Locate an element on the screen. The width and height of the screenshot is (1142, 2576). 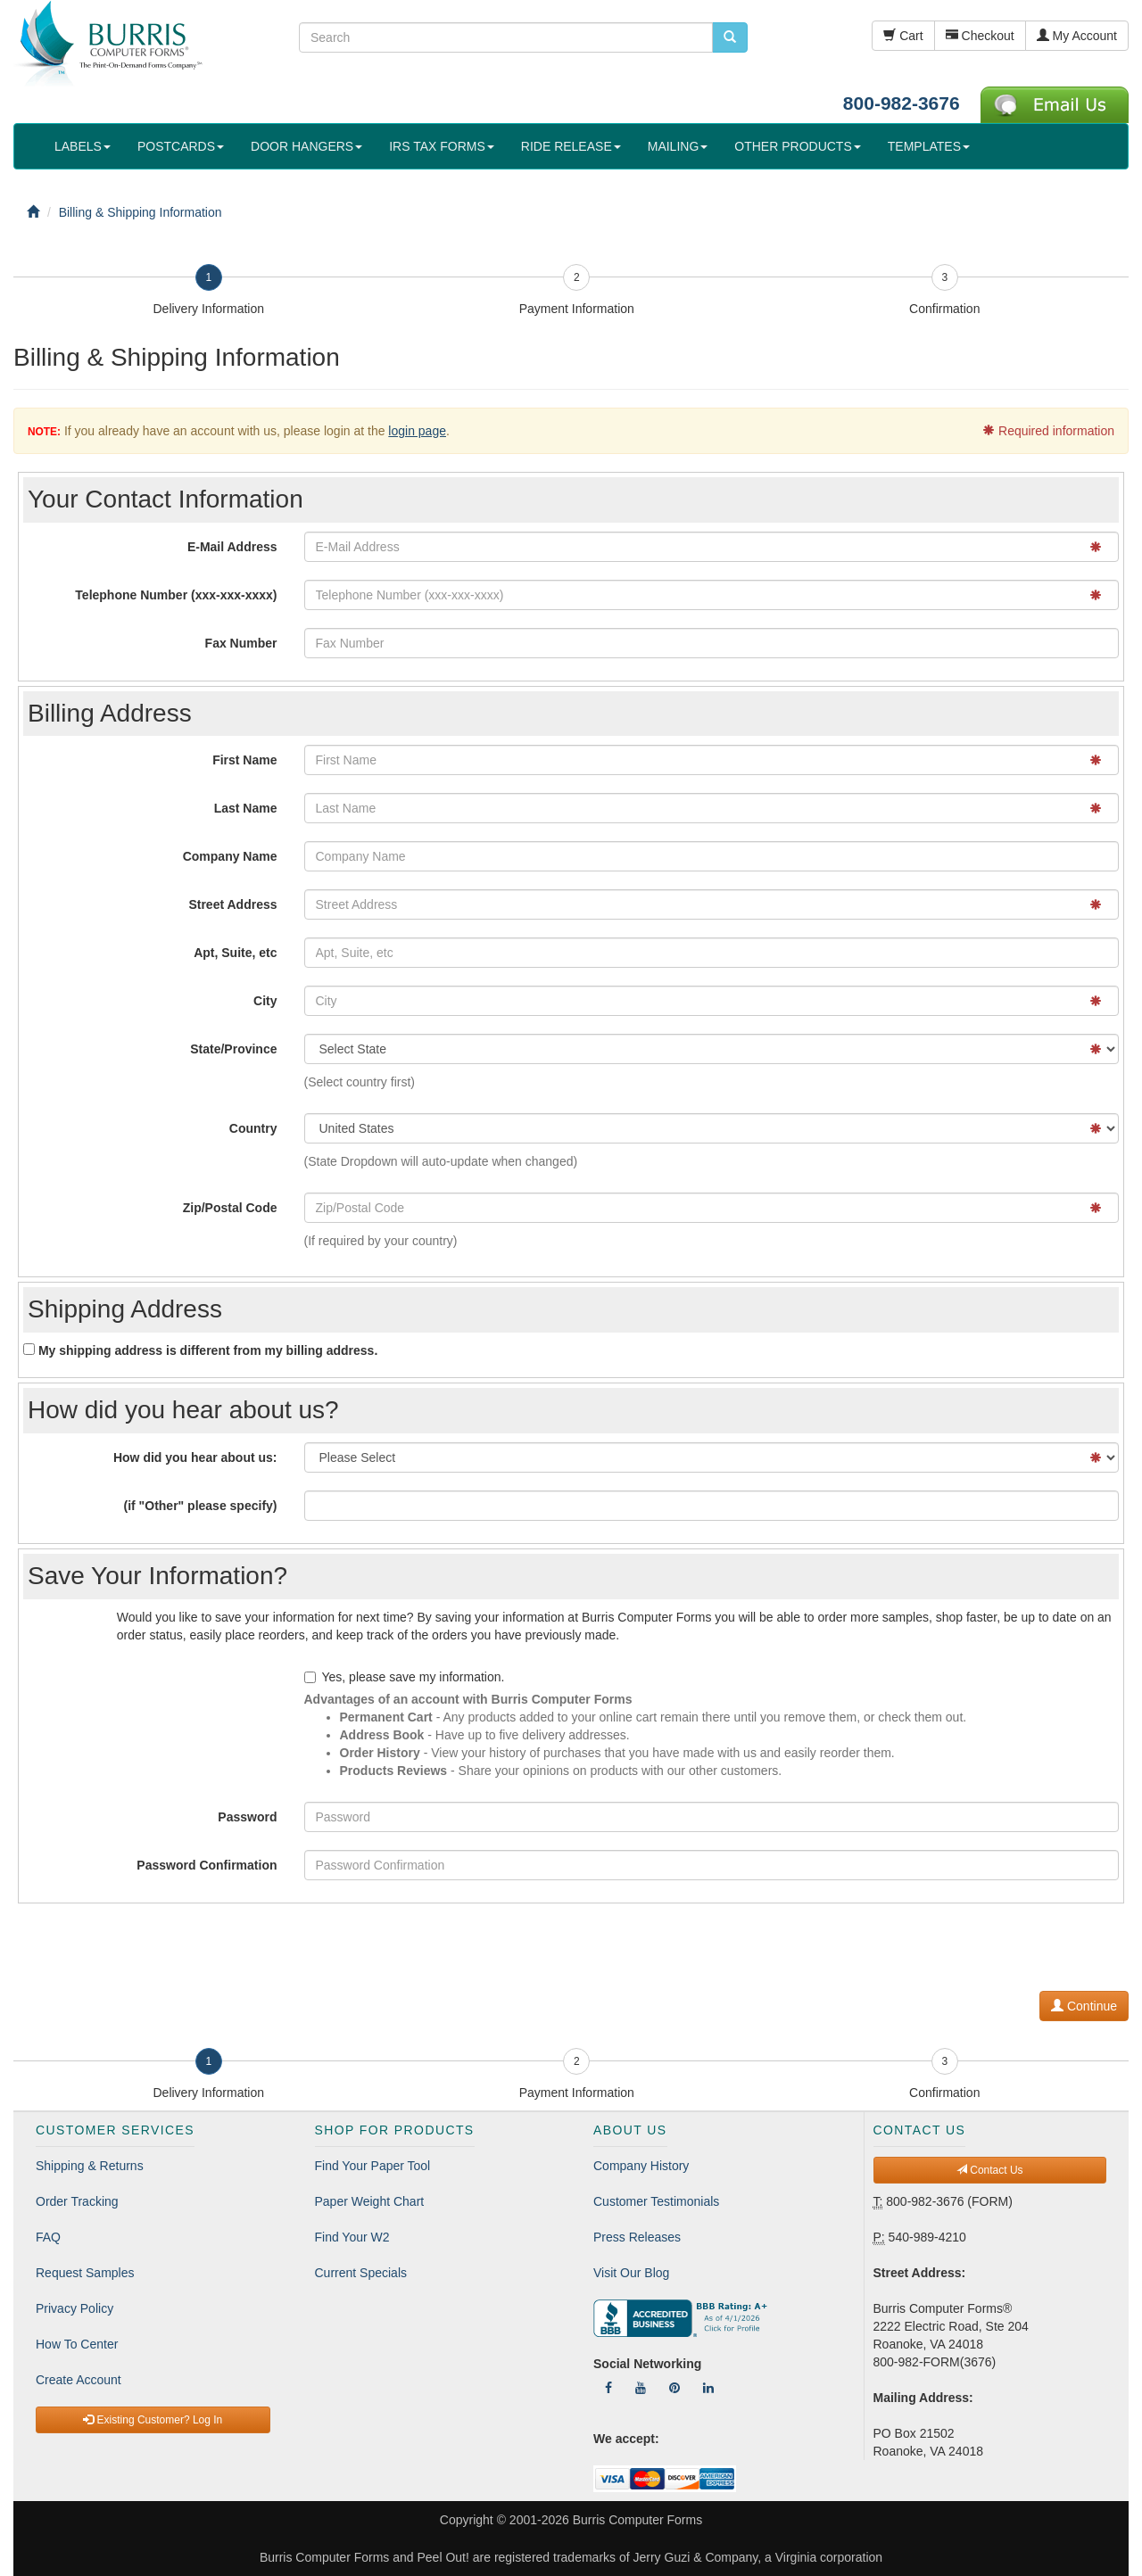
Zip/Postal Code is located at coordinates (230, 1208).